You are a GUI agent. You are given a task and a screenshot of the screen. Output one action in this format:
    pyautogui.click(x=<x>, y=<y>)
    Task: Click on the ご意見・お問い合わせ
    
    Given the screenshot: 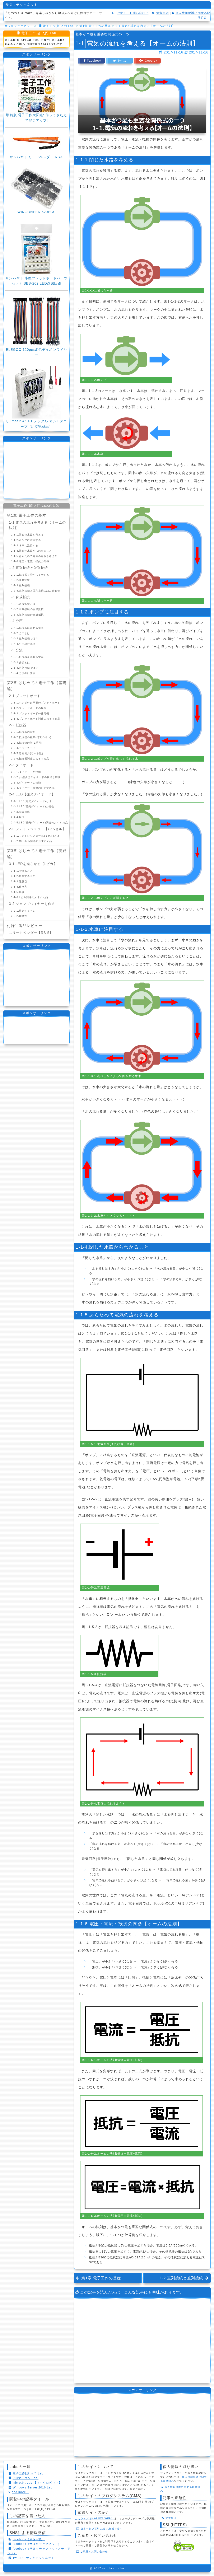 What is the action you would take?
    pyautogui.click(x=130, y=13)
    